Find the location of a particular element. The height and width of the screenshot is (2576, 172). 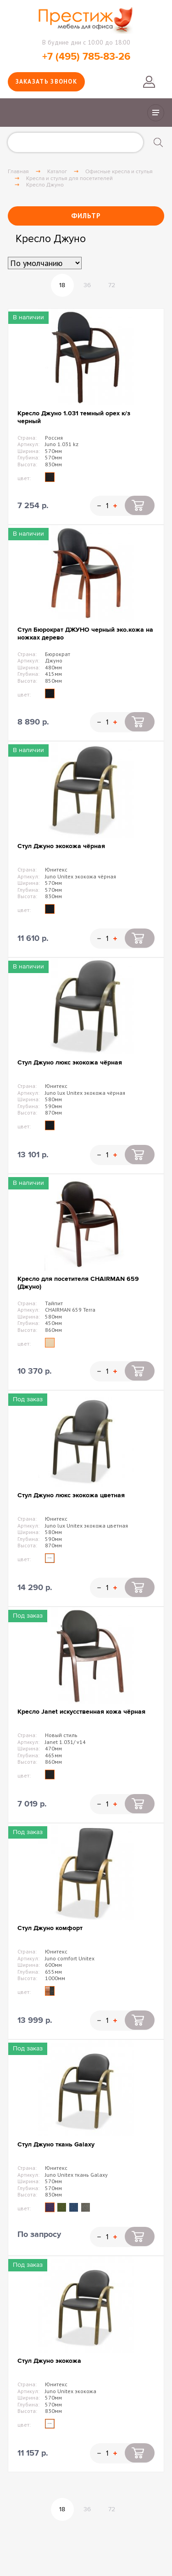

Стул Бюрократ ДЖУНО черный эко.кожа на ножках дерево is located at coordinates (85, 633).